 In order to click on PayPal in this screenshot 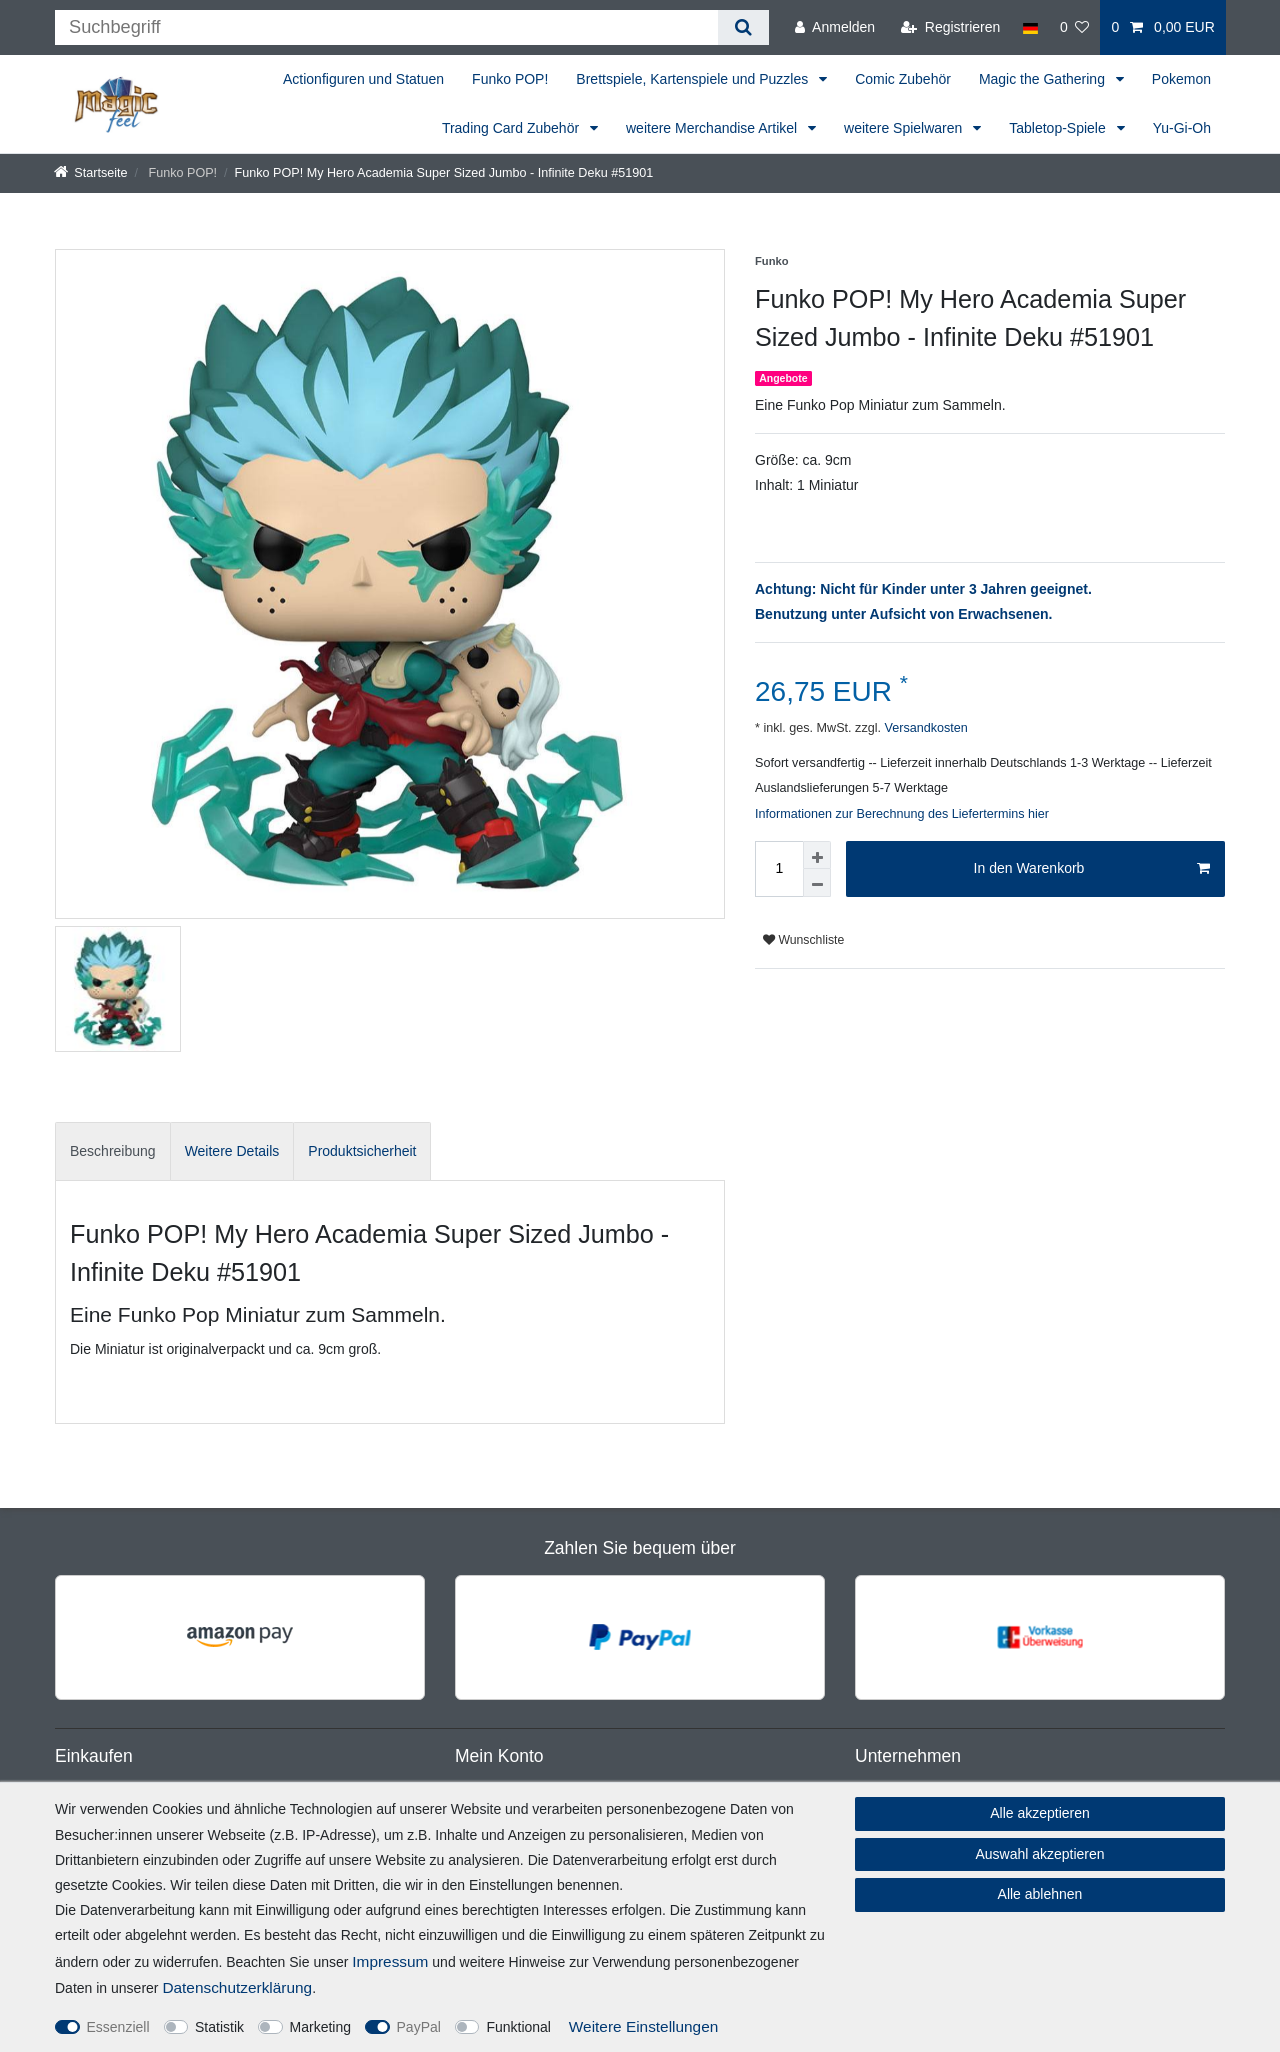, I will do `click(419, 2027)`.